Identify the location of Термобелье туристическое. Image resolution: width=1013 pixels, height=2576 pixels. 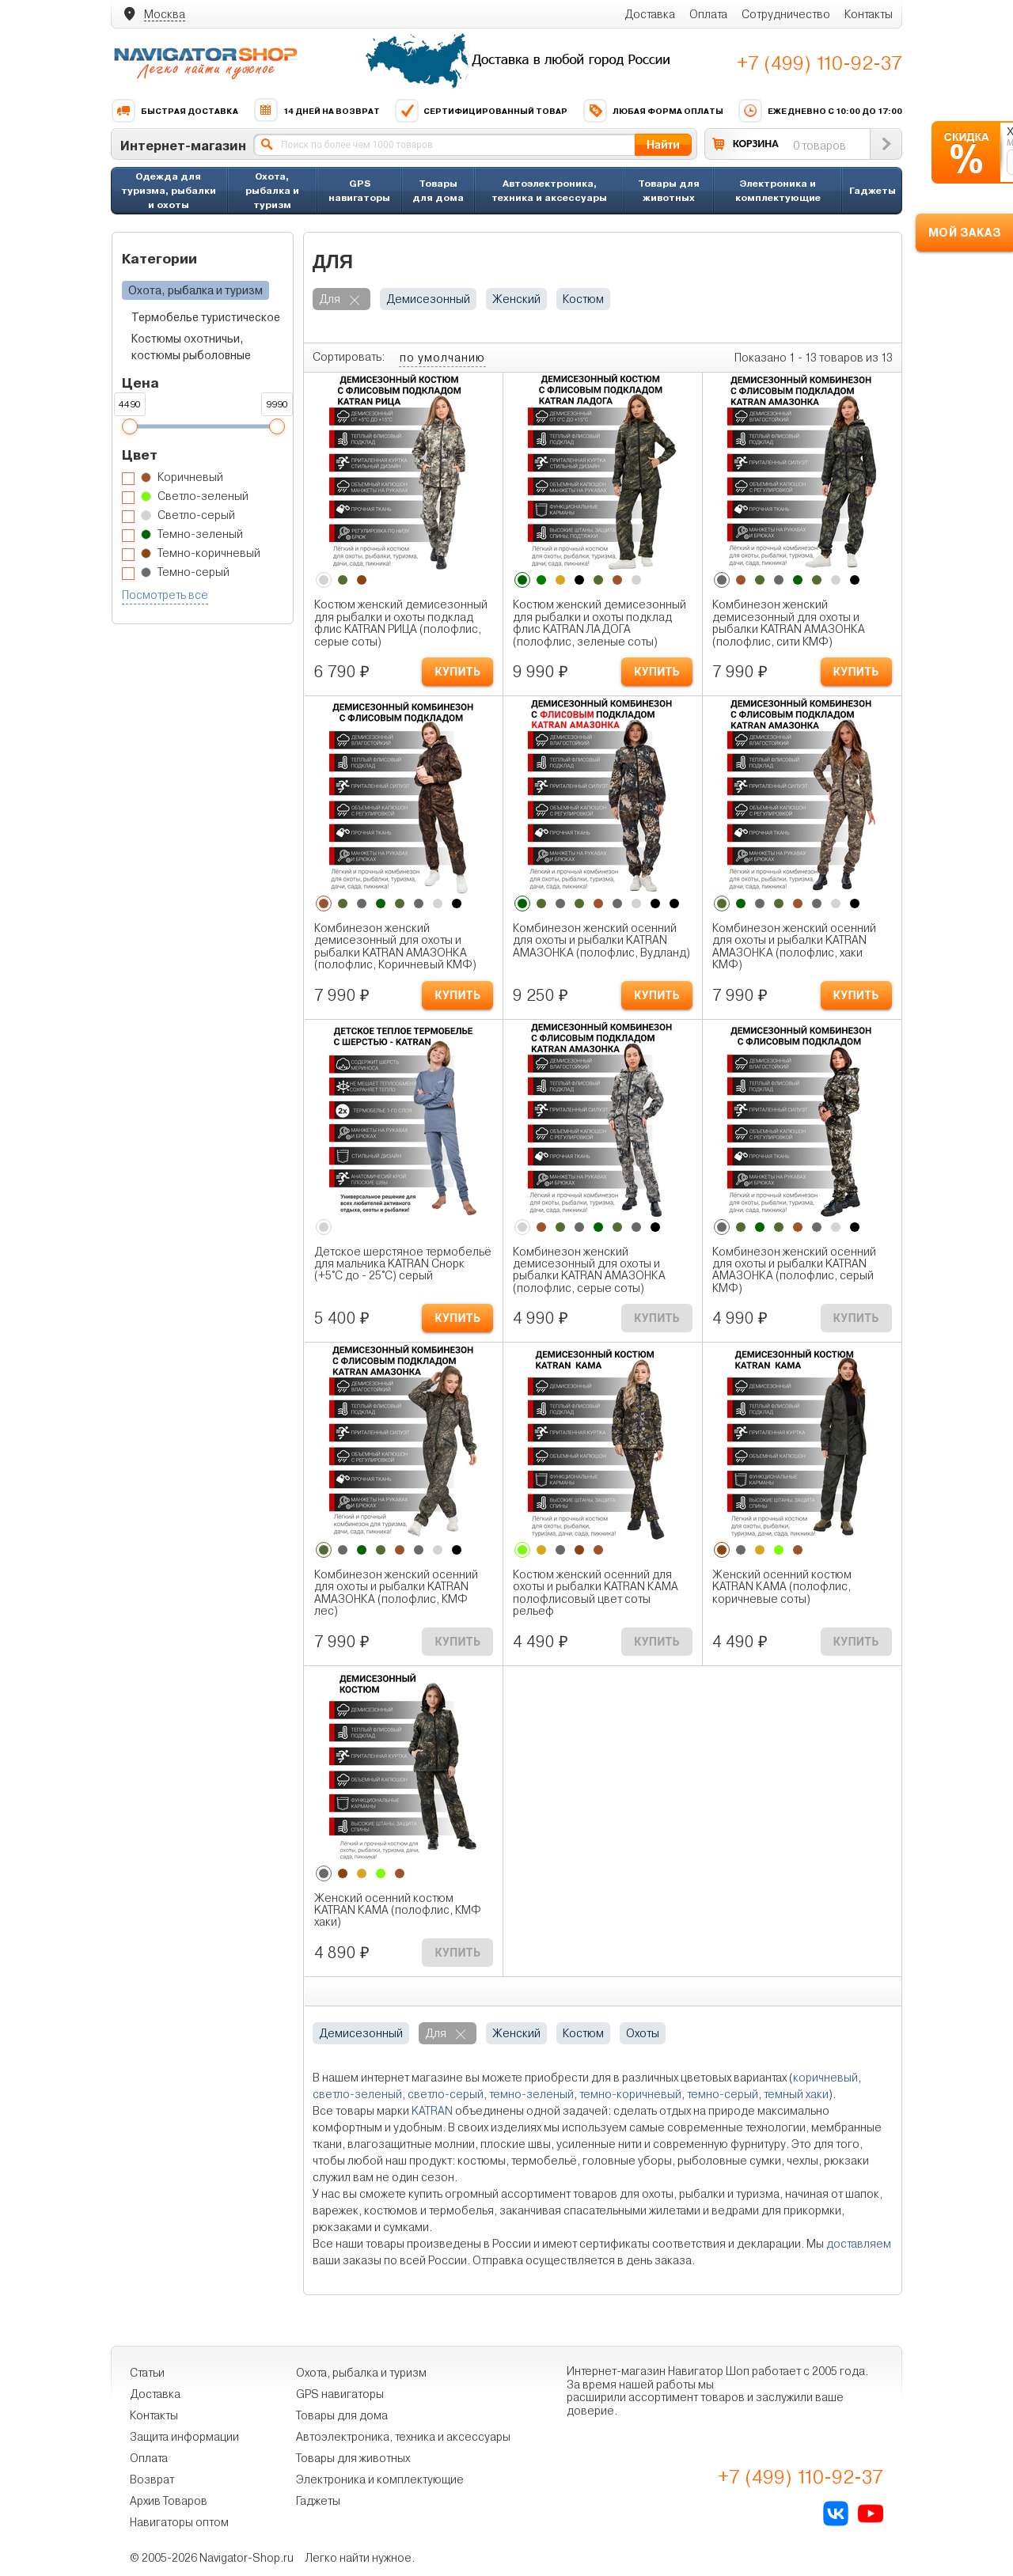
(205, 317).